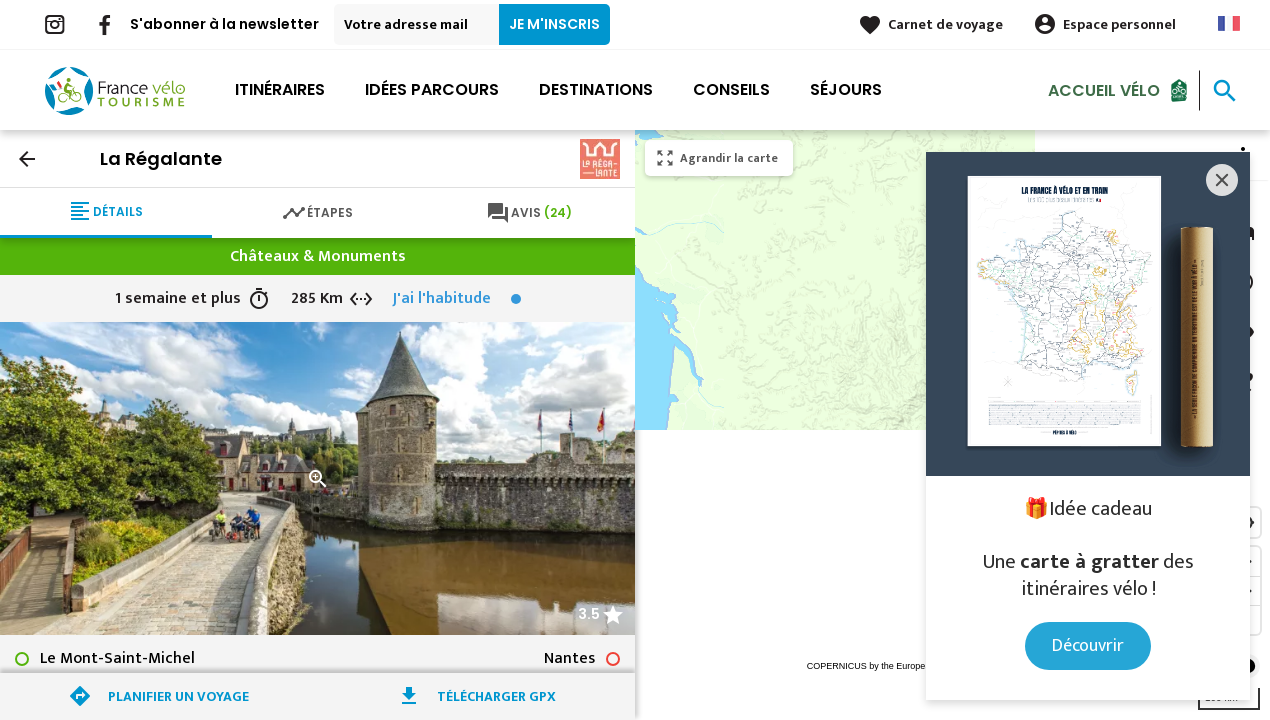 The image size is (1270, 720). Describe the element at coordinates (589, 614) in the screenshot. I see `3.5` at that location.